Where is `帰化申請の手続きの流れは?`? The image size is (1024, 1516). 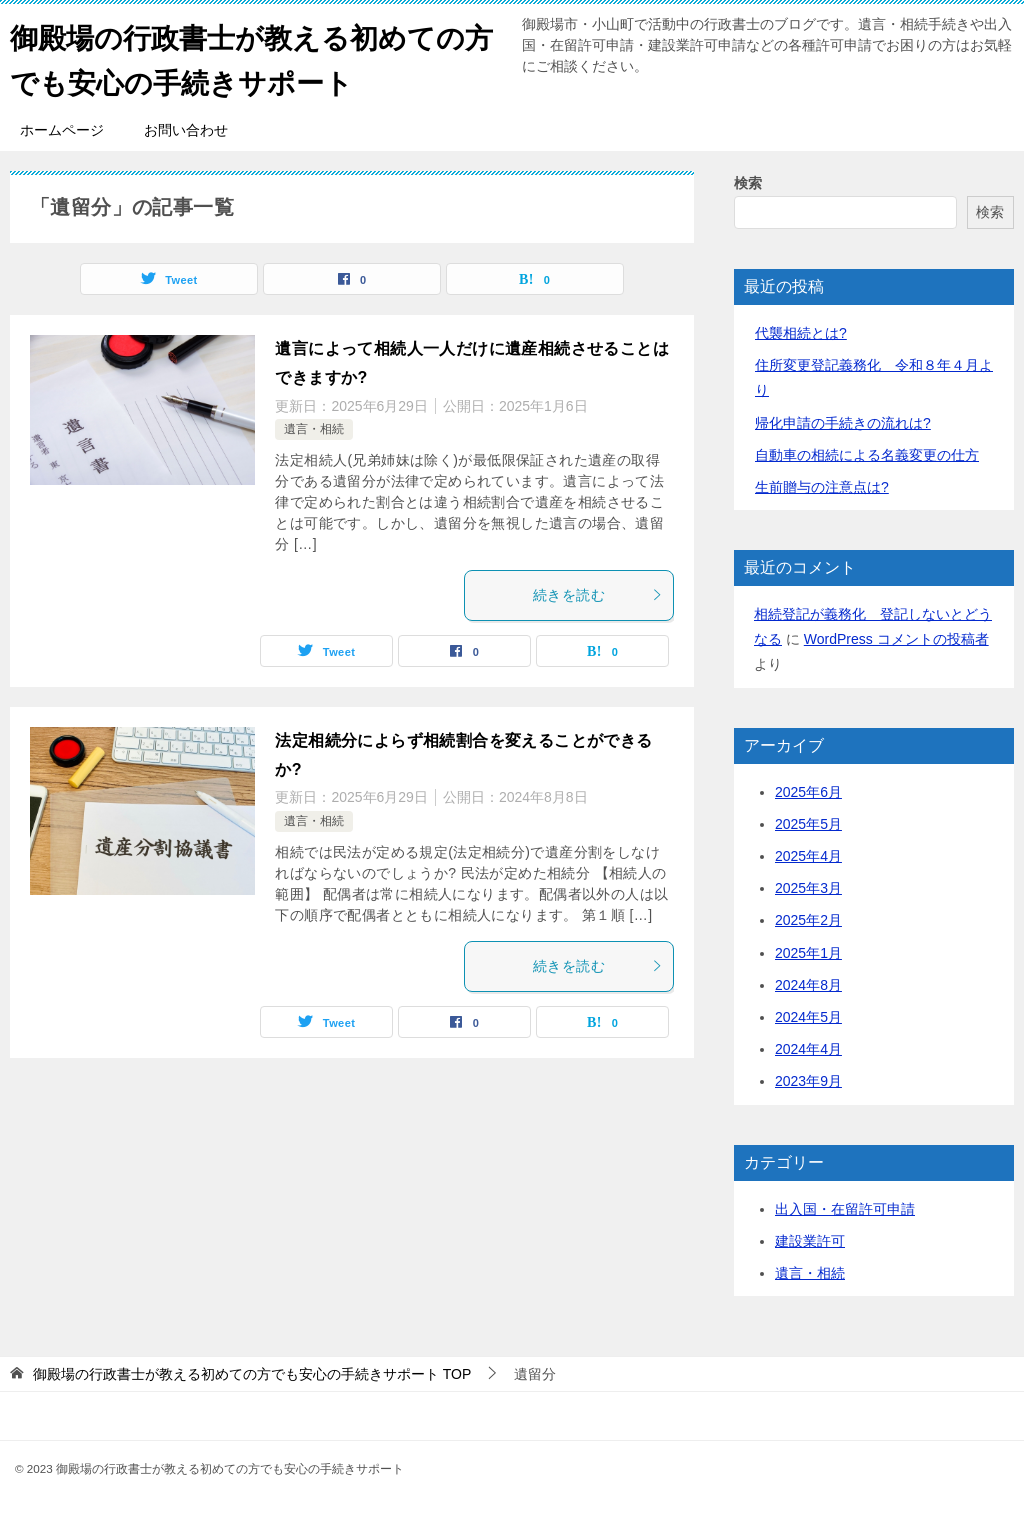 帰化申請の手続きの流れは? is located at coordinates (843, 423).